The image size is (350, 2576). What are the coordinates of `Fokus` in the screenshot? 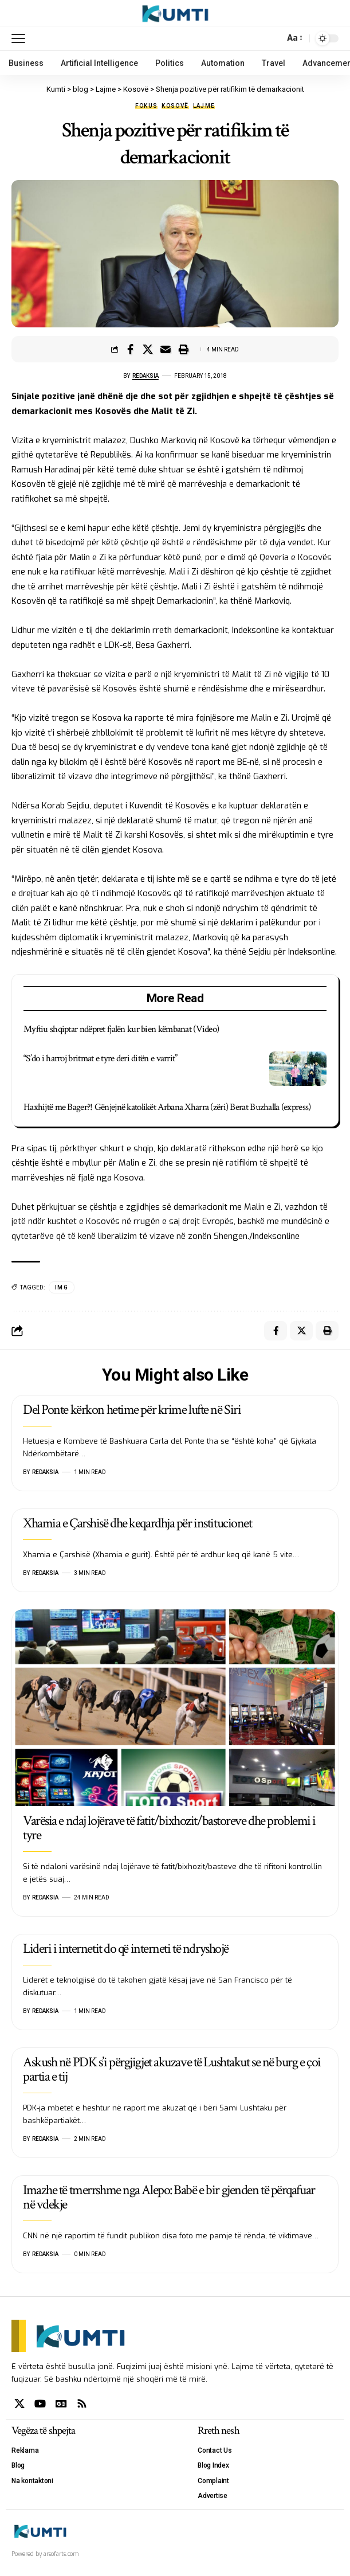 It's located at (146, 106).